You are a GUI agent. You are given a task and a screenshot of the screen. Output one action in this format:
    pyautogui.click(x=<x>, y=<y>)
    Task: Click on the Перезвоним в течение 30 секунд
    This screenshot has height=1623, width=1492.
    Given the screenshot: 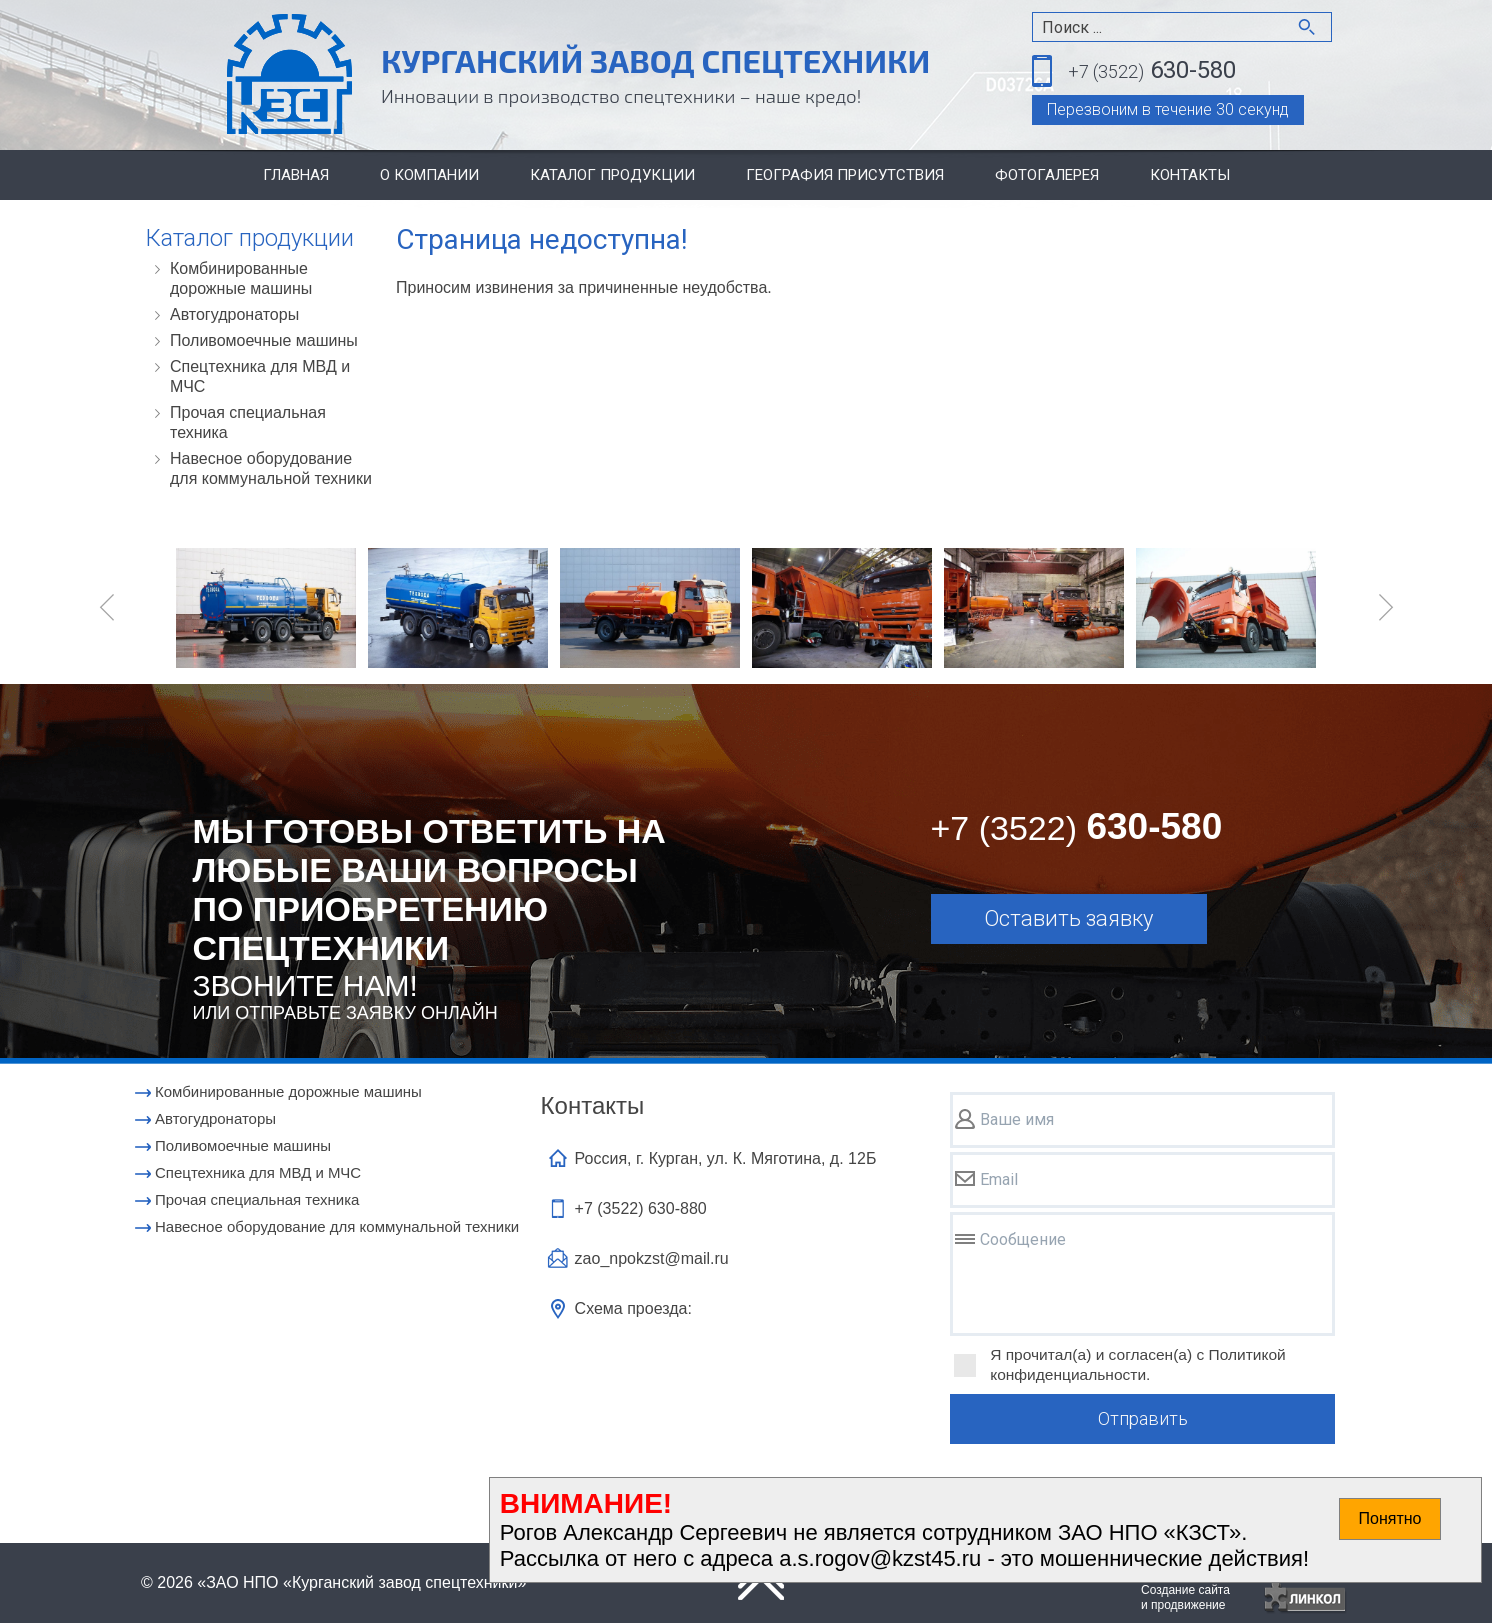 What is the action you would take?
    pyautogui.click(x=1168, y=109)
    